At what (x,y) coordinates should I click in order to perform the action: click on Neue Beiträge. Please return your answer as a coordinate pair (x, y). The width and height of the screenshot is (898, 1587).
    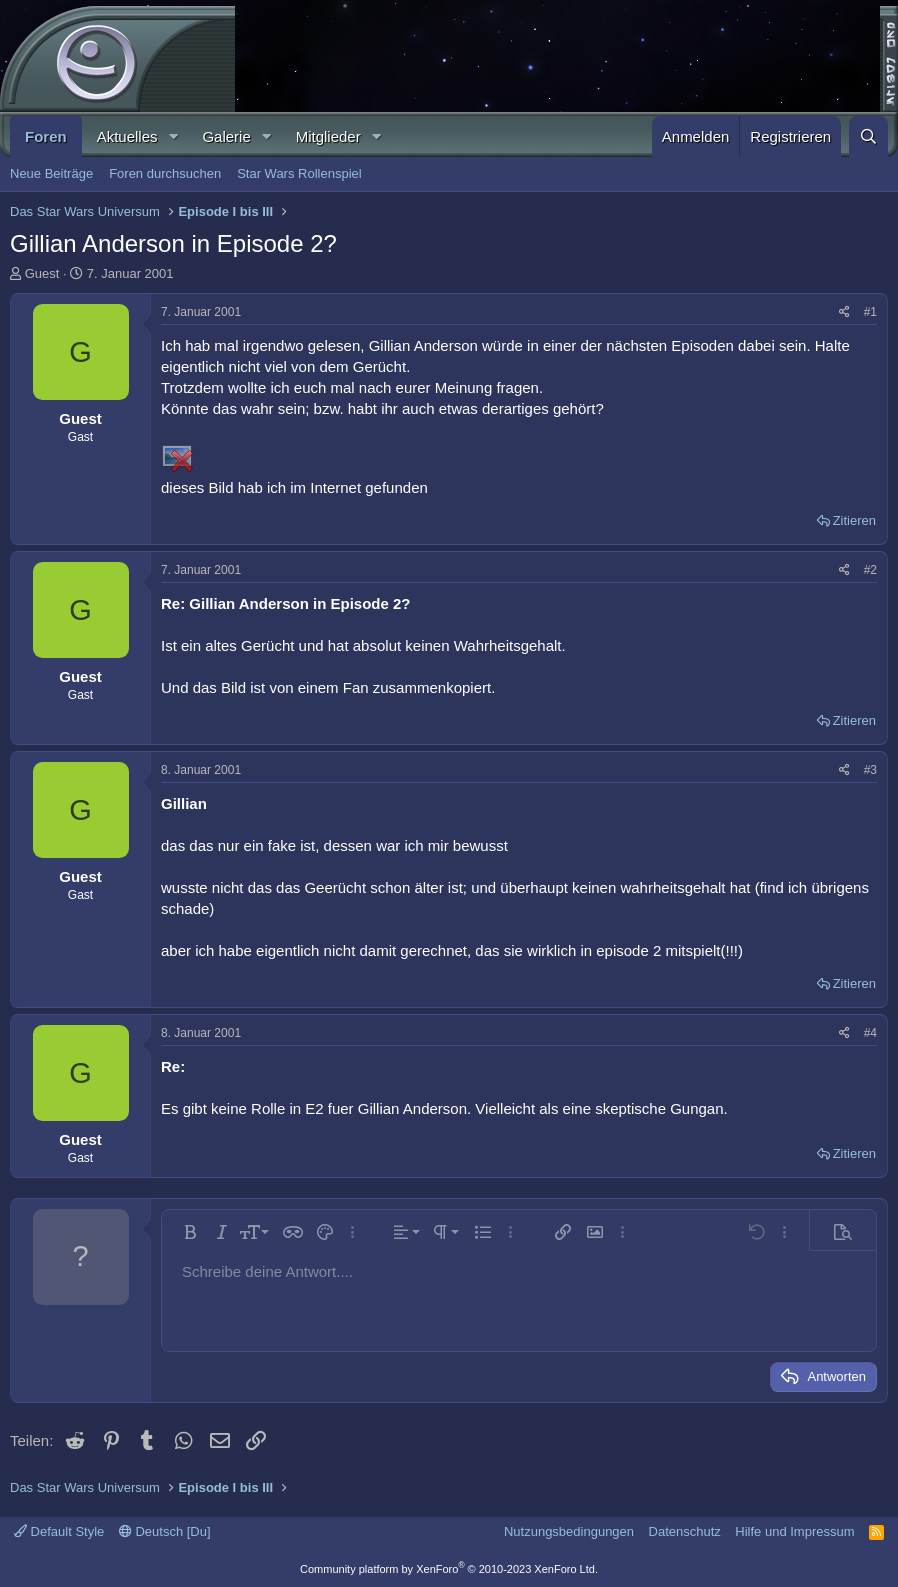
    Looking at the image, I should click on (51, 173).